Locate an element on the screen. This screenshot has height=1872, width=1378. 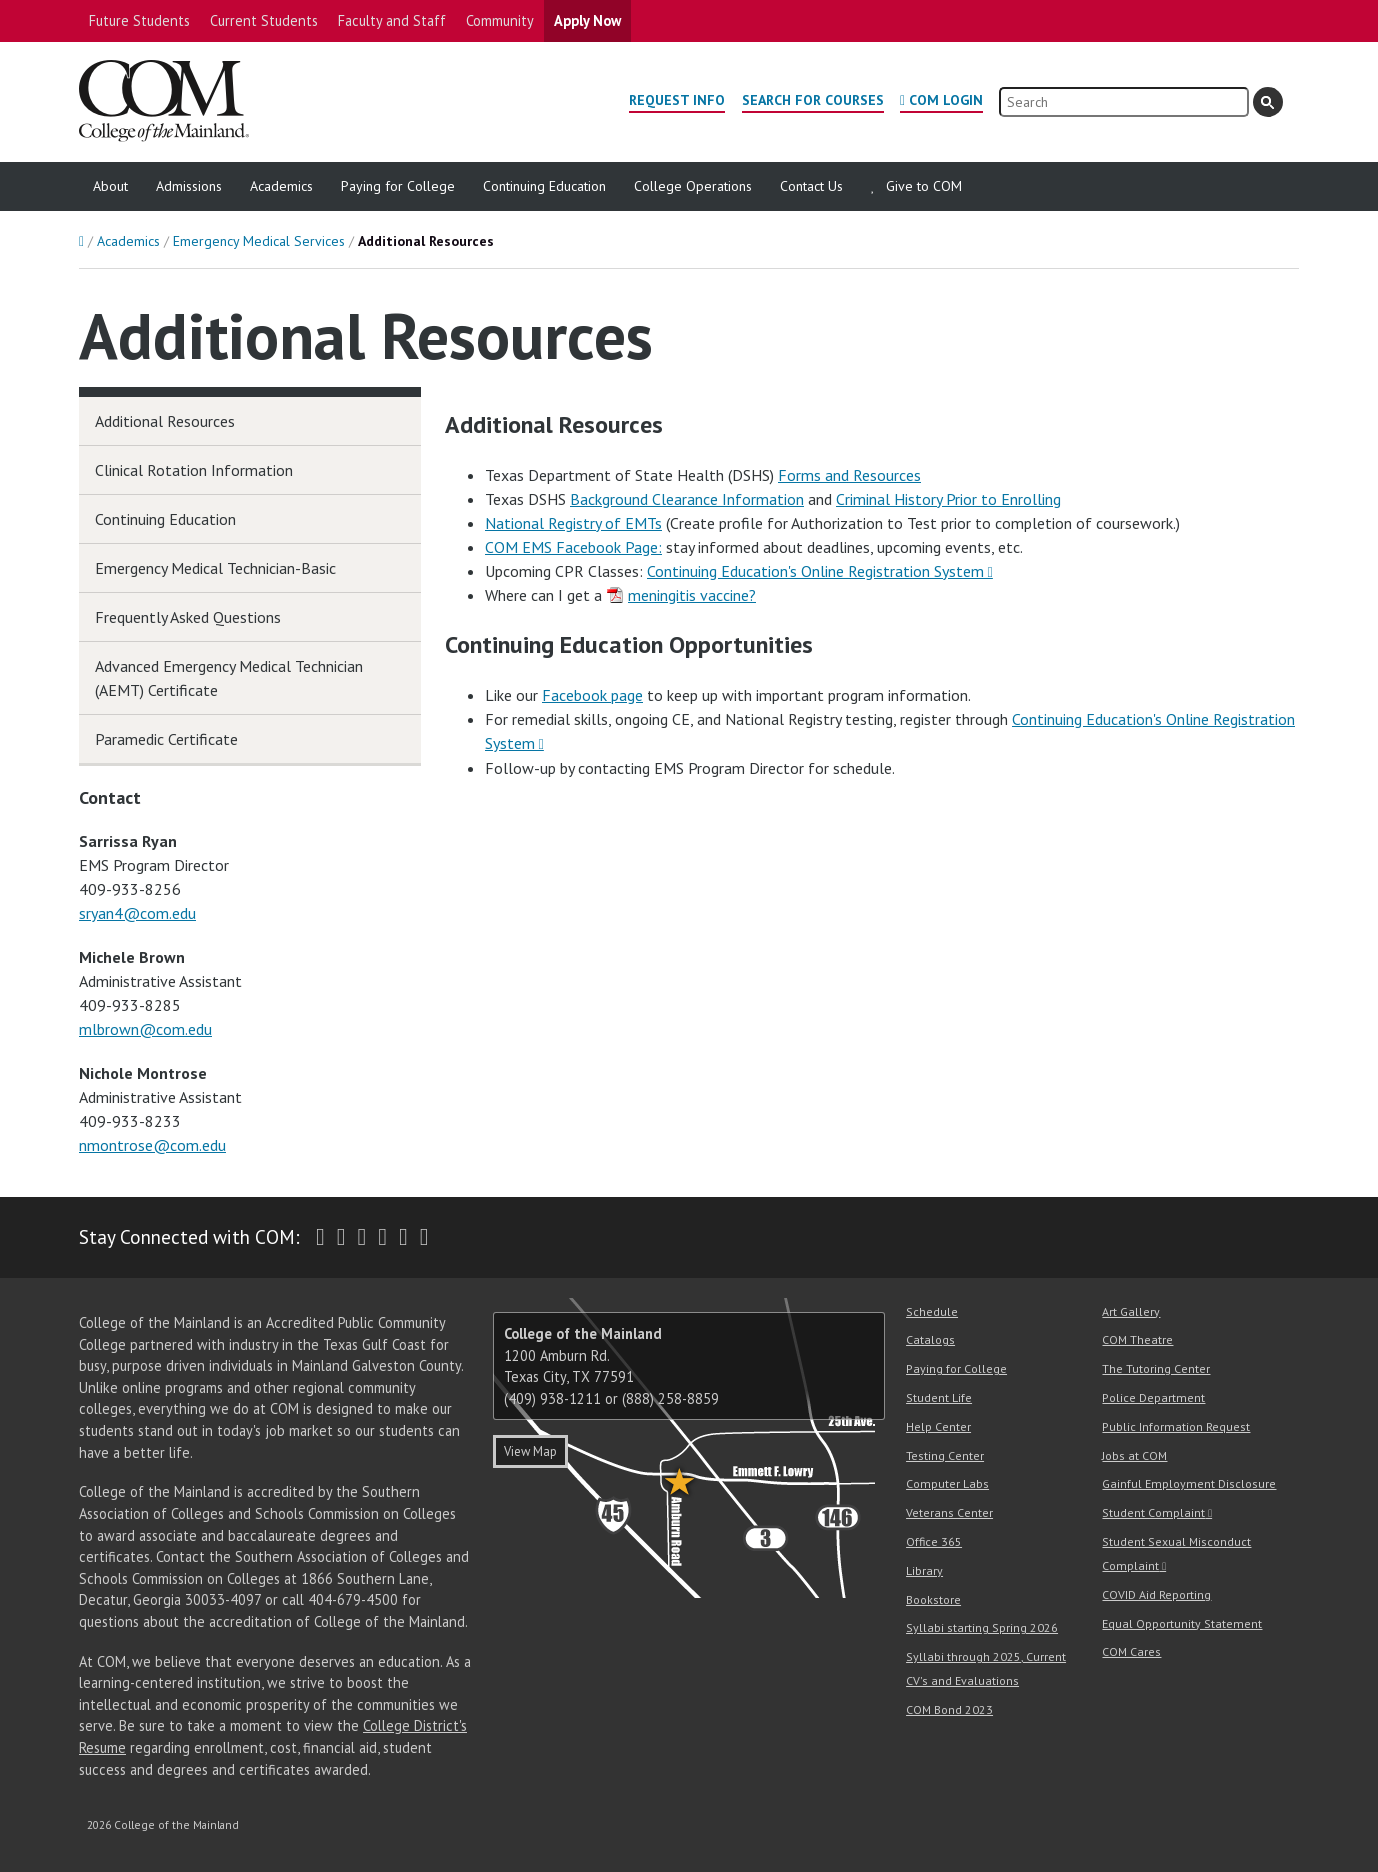
Help Center is located at coordinates (938, 1426).